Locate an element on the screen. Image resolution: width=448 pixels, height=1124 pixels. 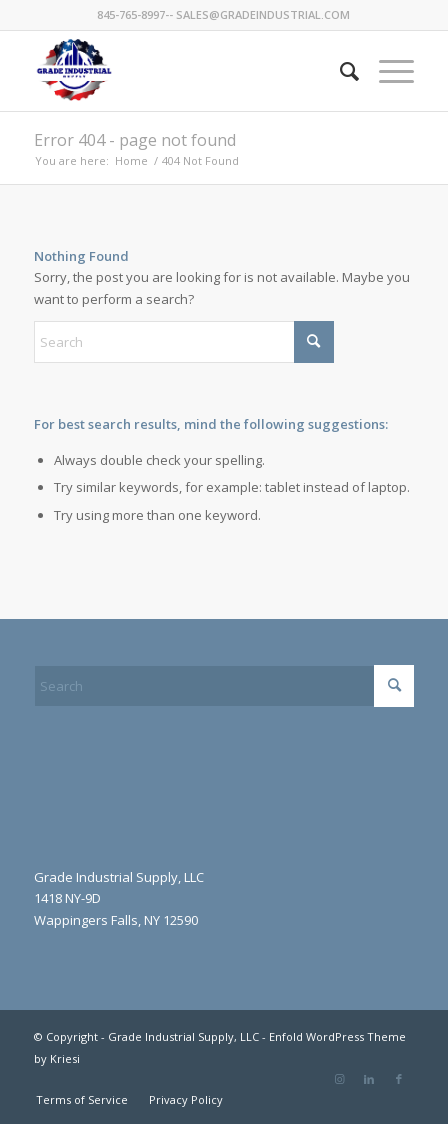
[Menu] is located at coordinates (386, 71).